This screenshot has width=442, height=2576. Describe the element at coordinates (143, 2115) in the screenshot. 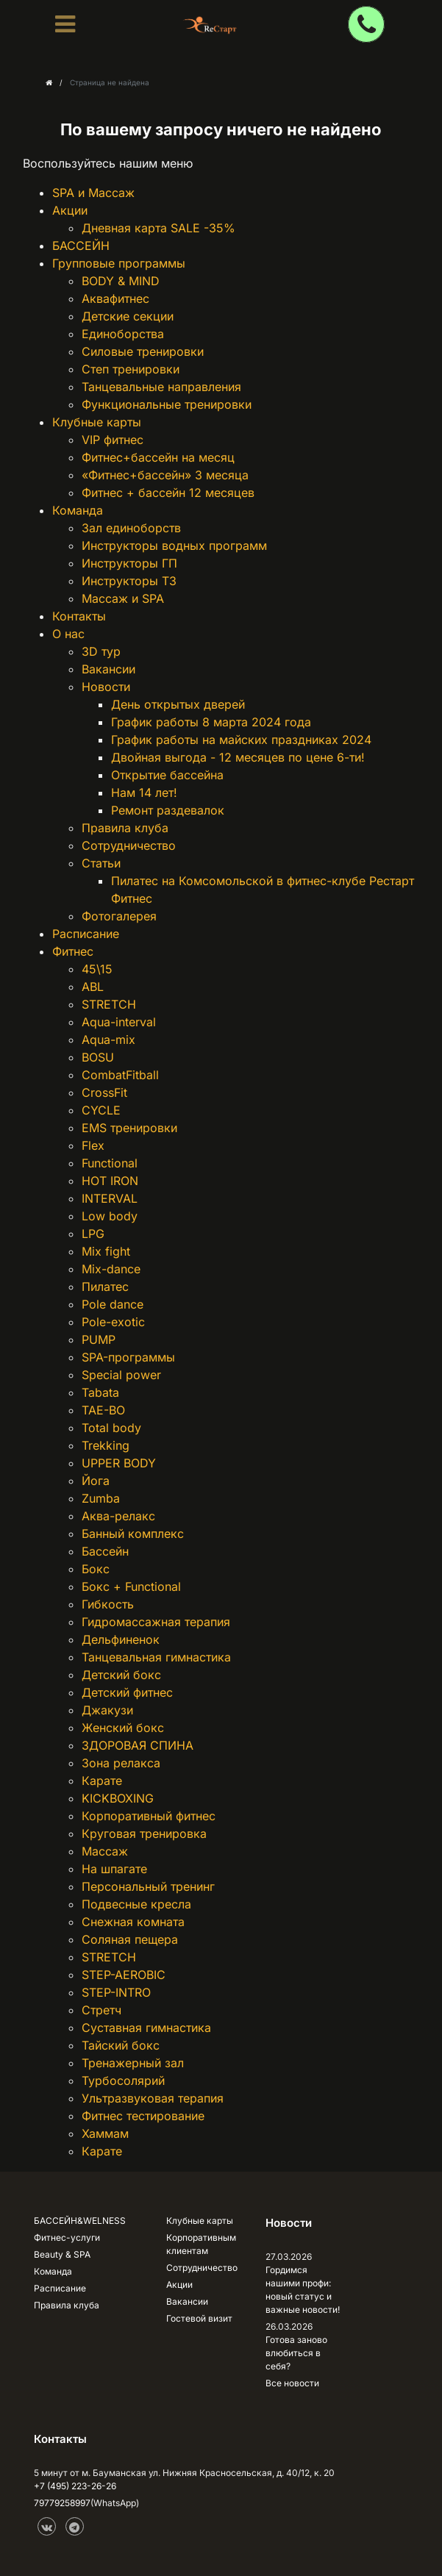

I see `Фитнес тестирование` at that location.